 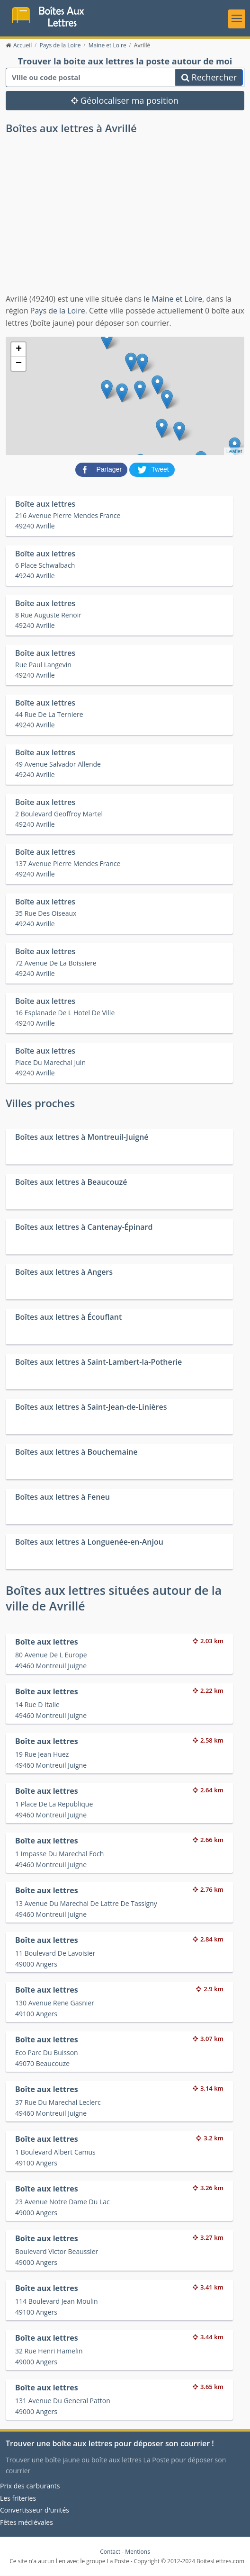 I want to click on Maine et Loire, so click(x=177, y=299).